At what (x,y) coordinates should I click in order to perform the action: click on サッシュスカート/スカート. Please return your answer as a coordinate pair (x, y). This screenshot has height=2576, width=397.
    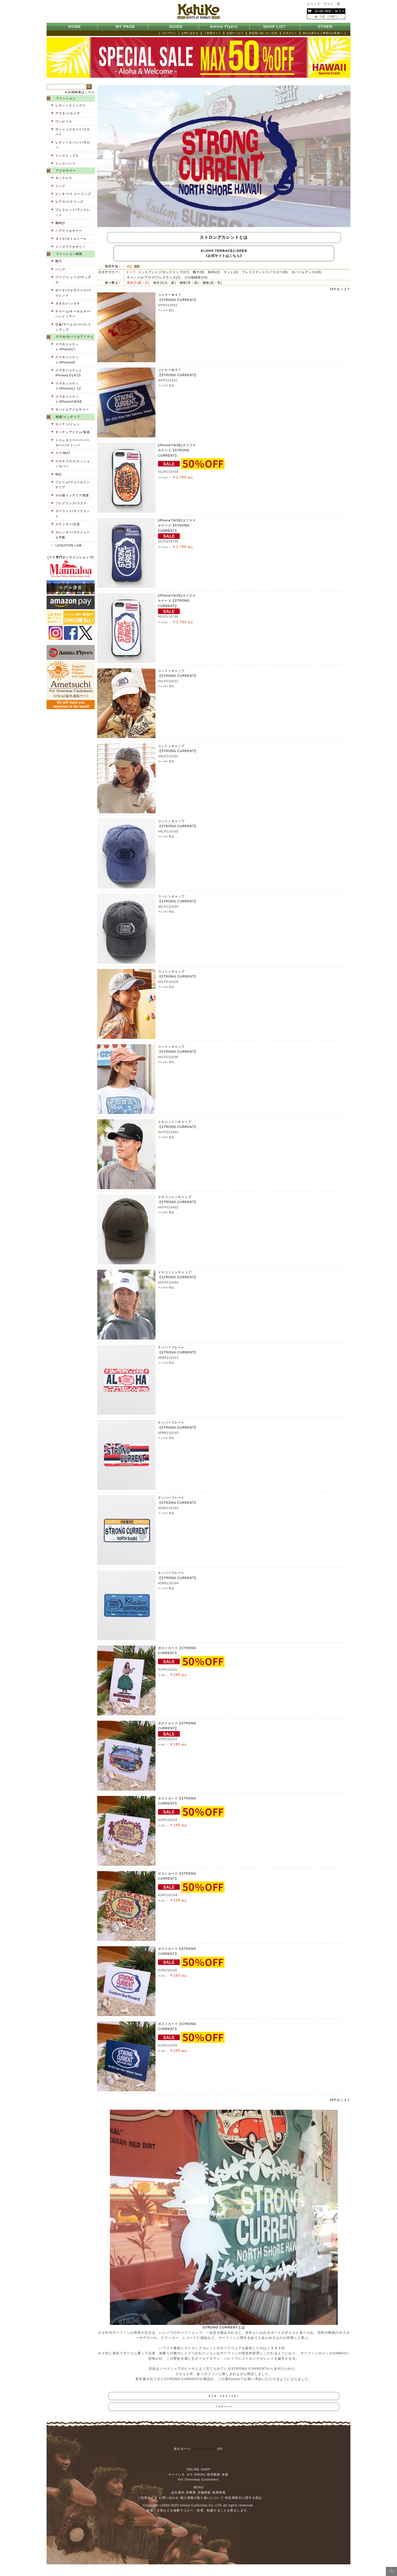
    Looking at the image, I should click on (72, 132).